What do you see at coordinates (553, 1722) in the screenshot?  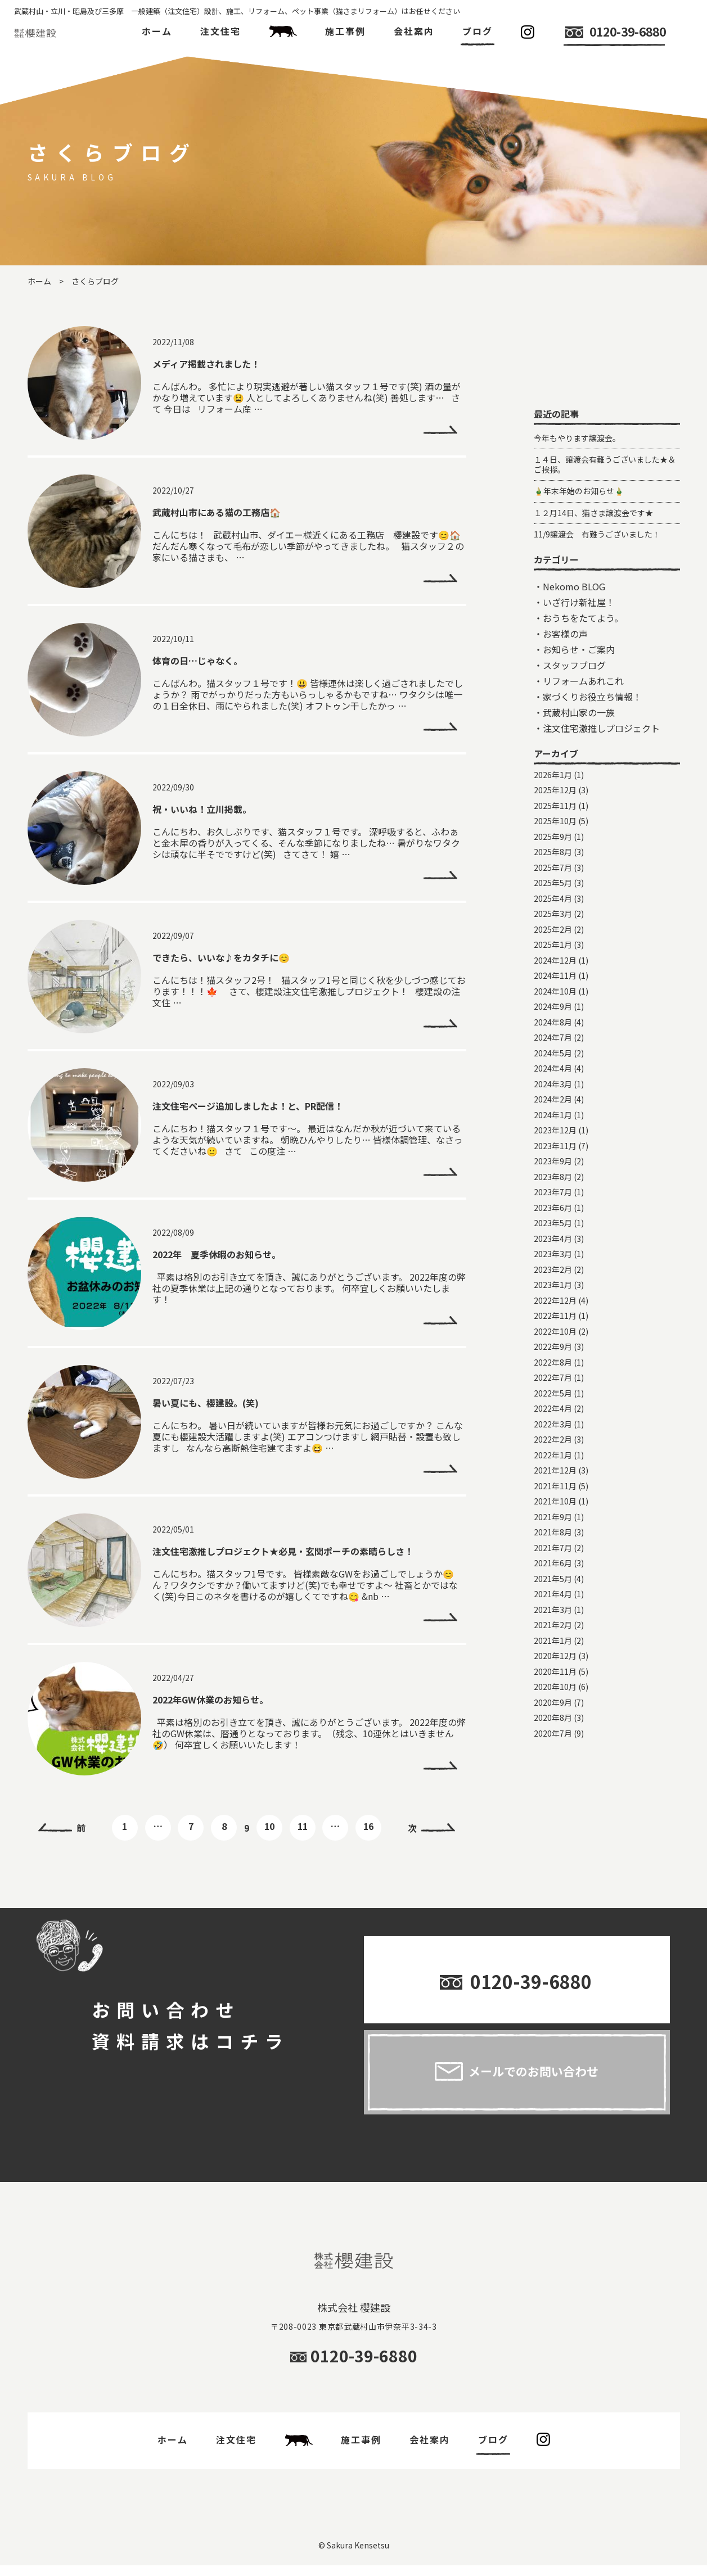 I see `2021年3月` at bounding box center [553, 1722].